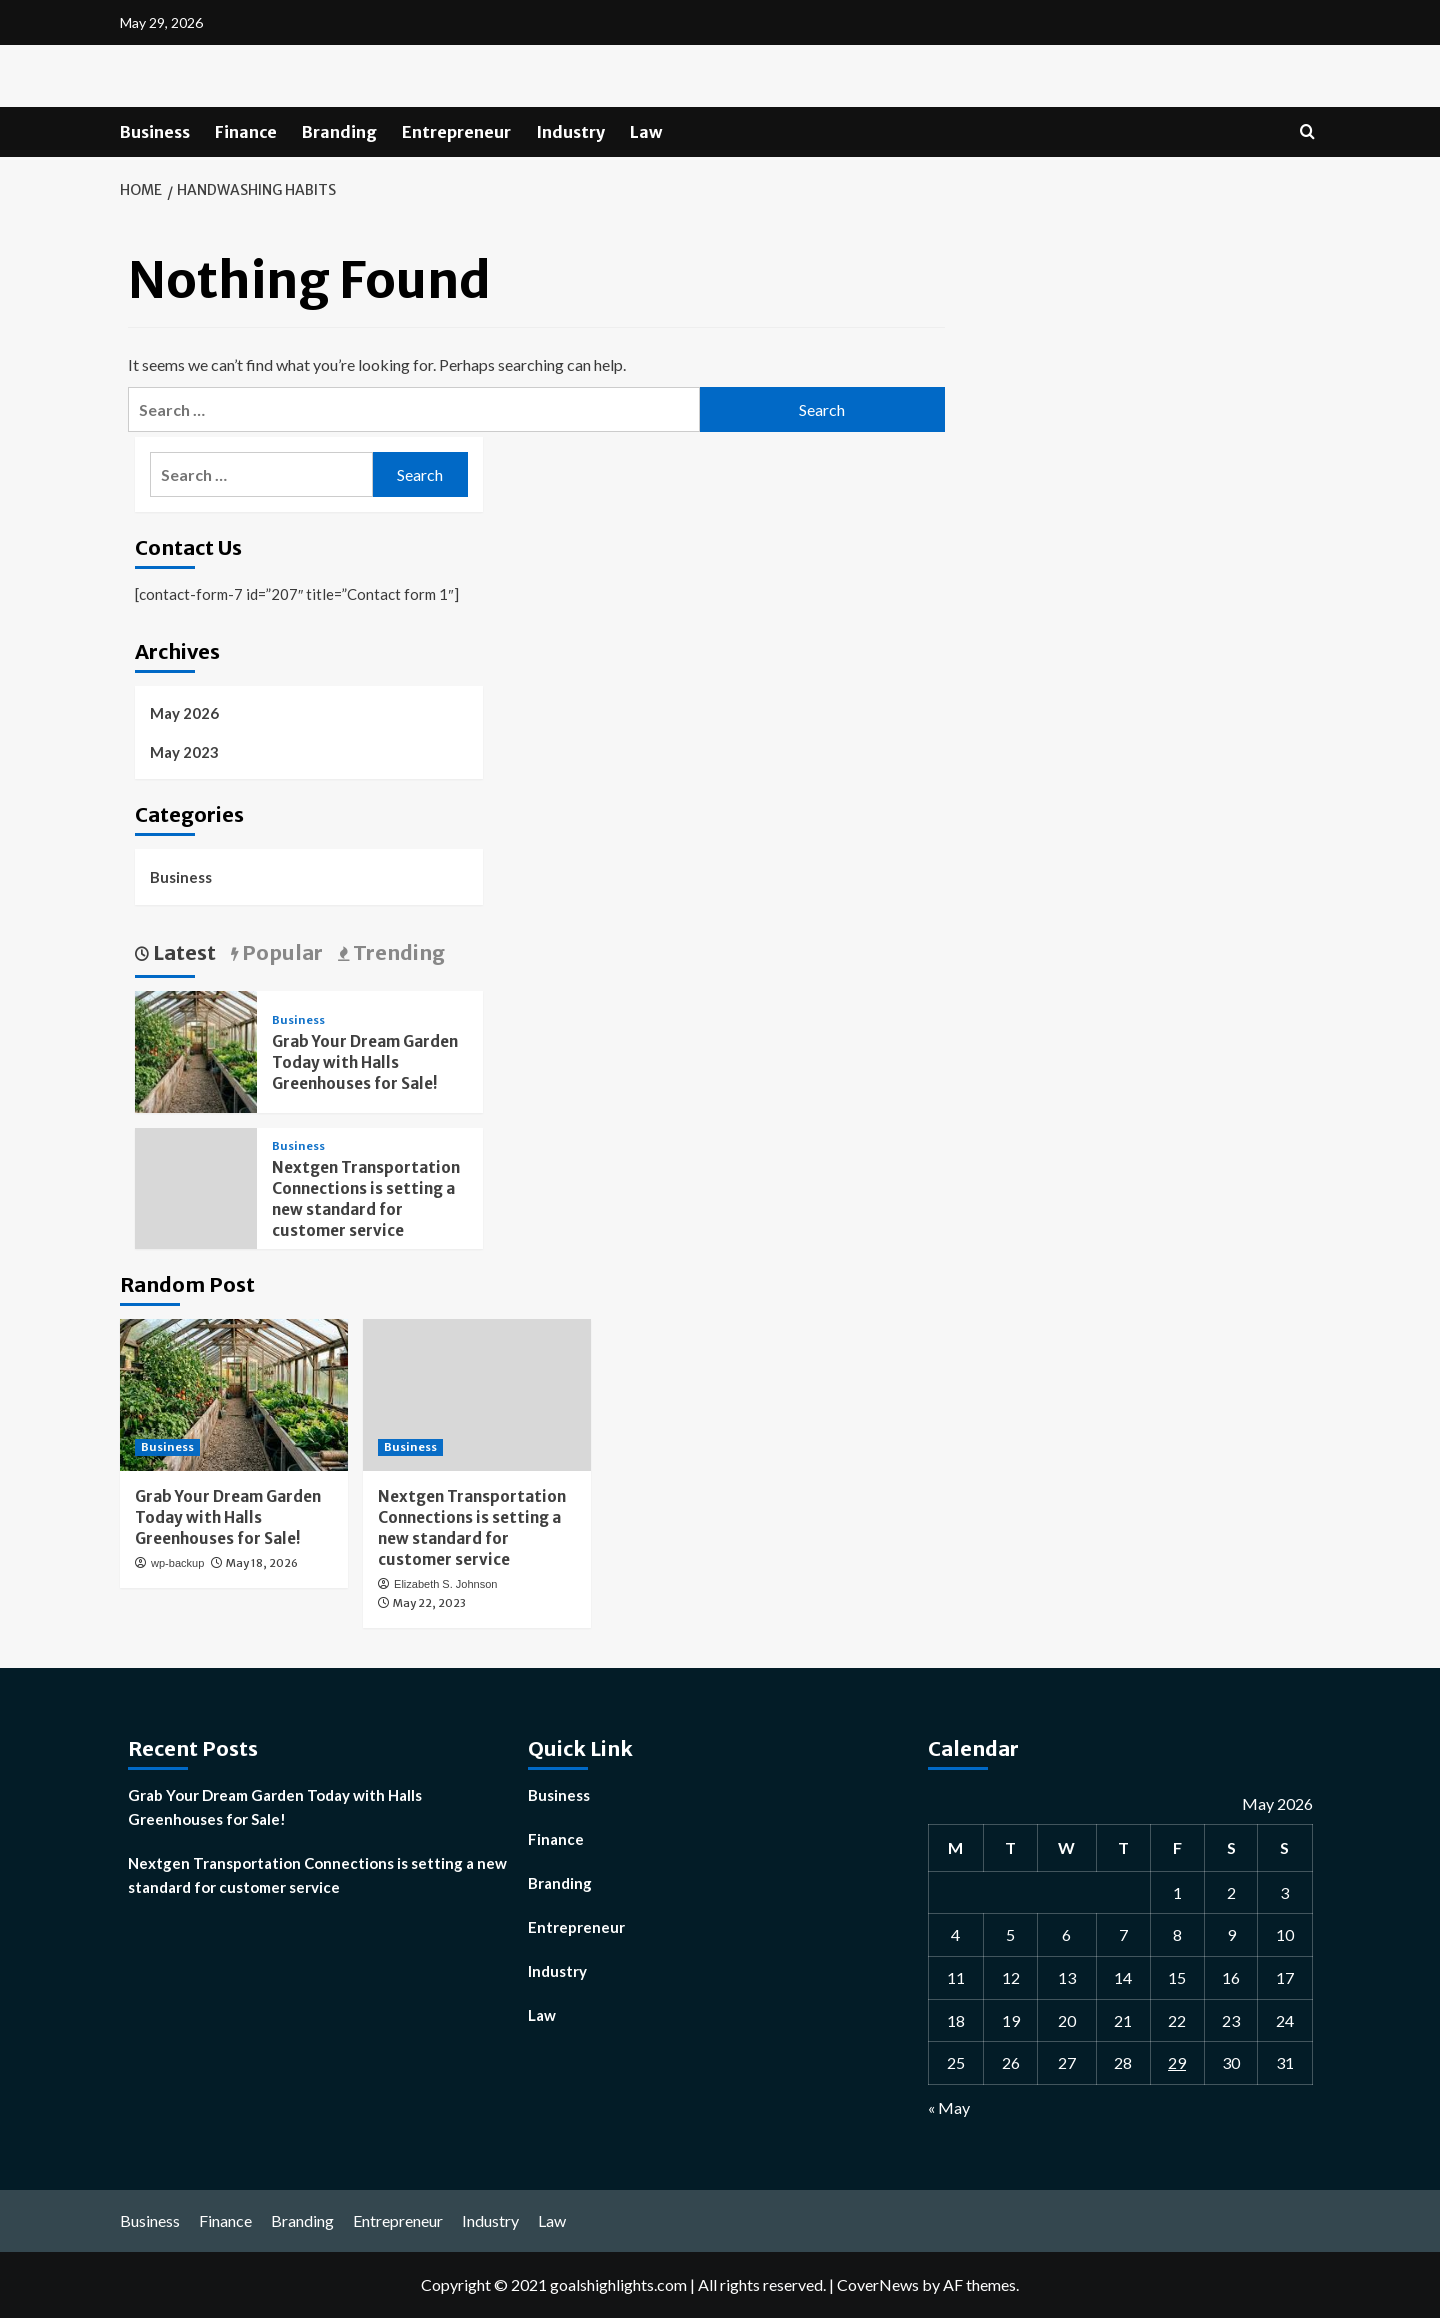 This screenshot has height=2318, width=1440. What do you see at coordinates (949, 2107) in the screenshot?
I see `« May` at bounding box center [949, 2107].